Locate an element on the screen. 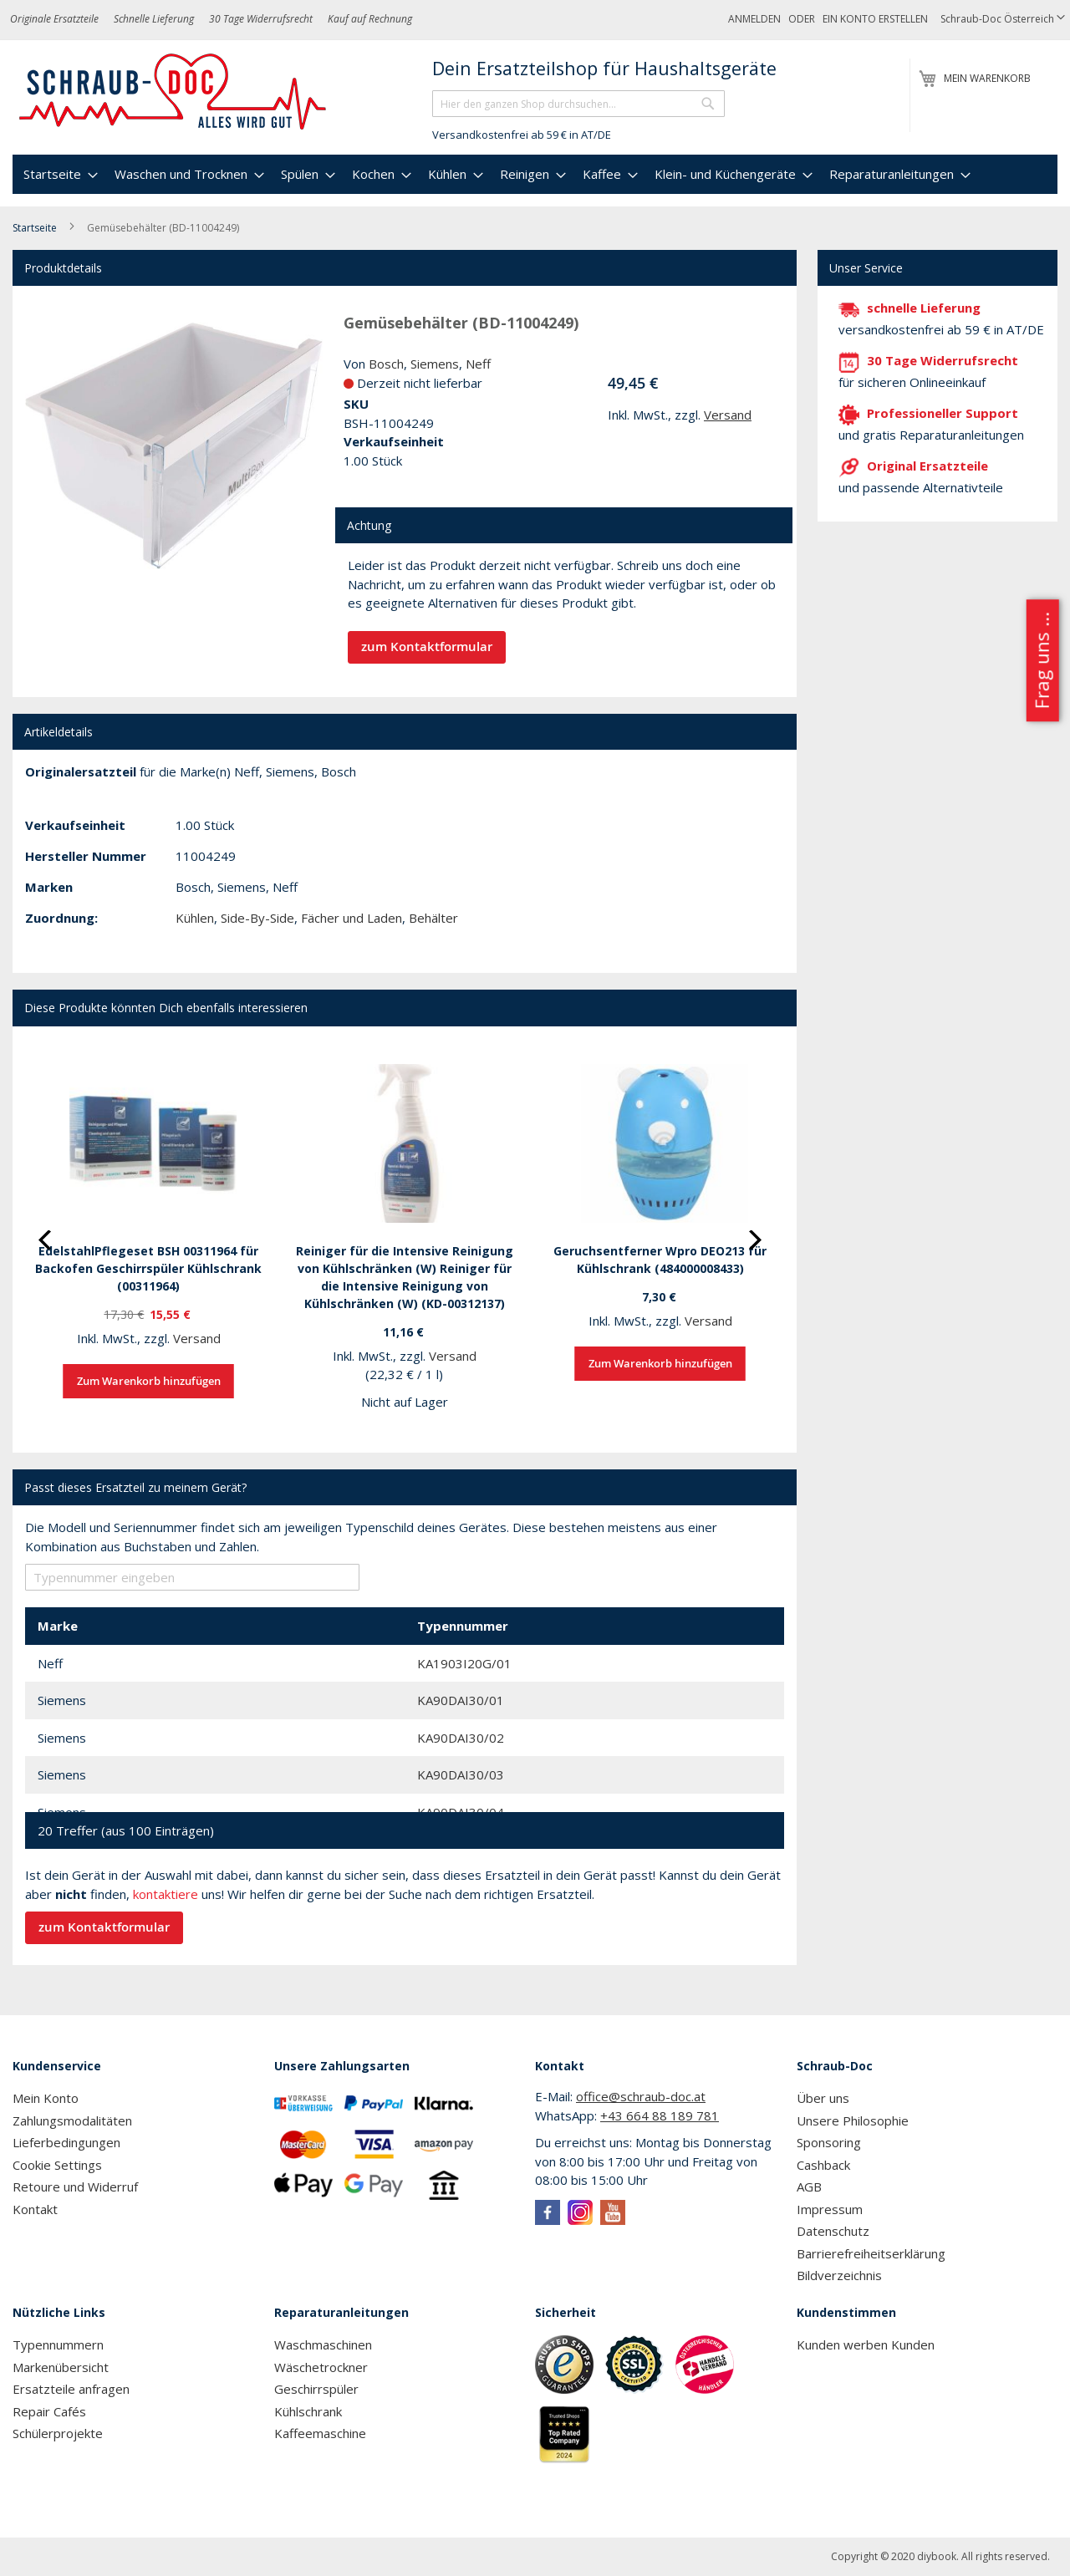  Kontakt is located at coordinates (35, 2209).